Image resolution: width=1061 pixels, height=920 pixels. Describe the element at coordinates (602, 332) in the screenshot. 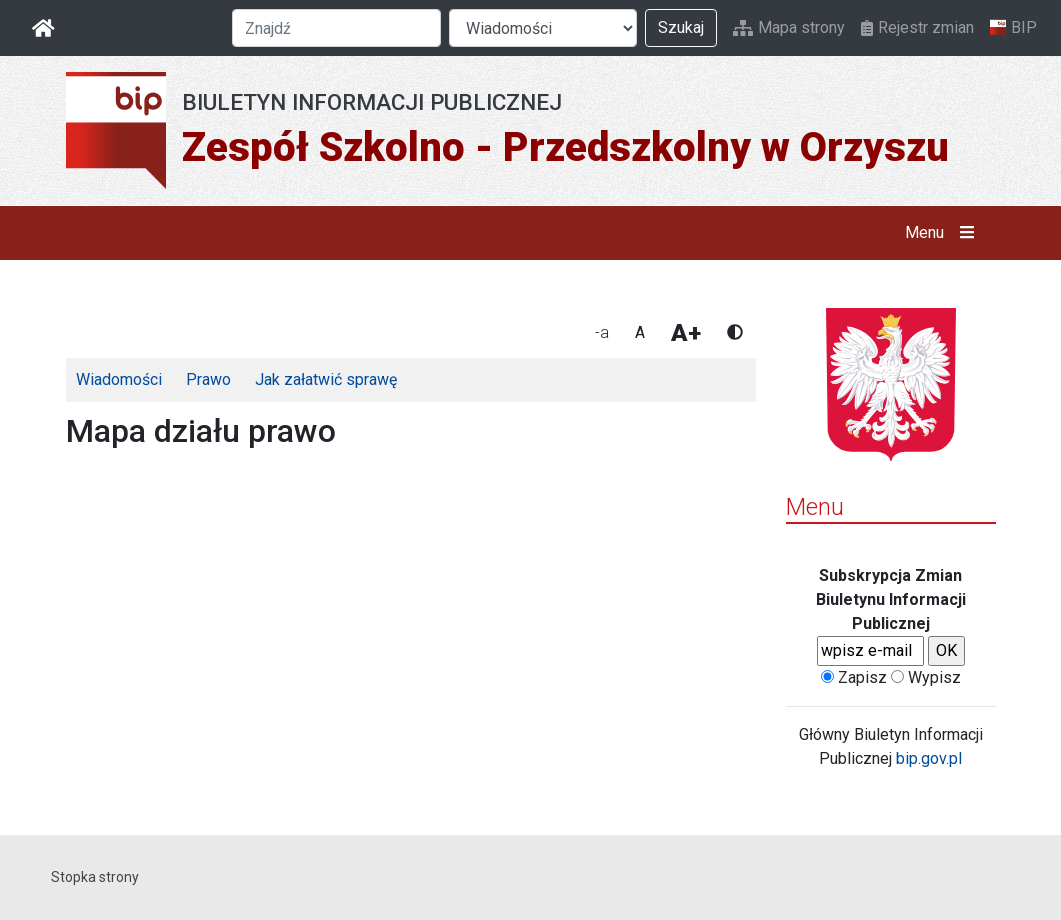

I see `-a` at that location.